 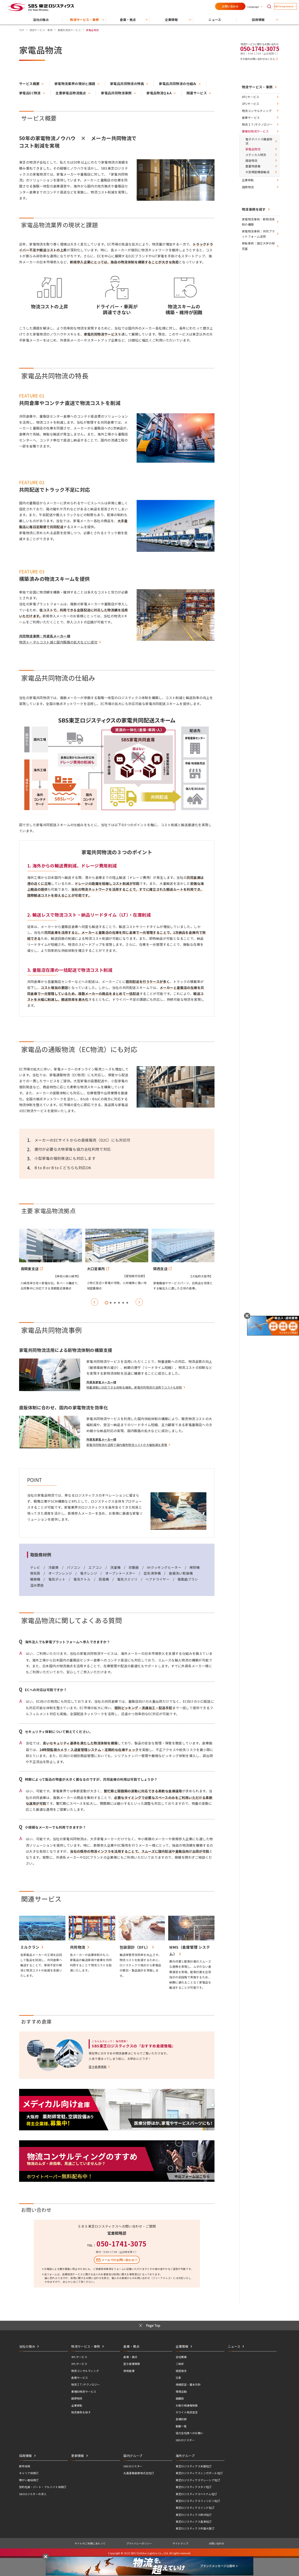 What do you see at coordinates (255, 193) in the screenshot?
I see `メディカル物流` at bounding box center [255, 193].